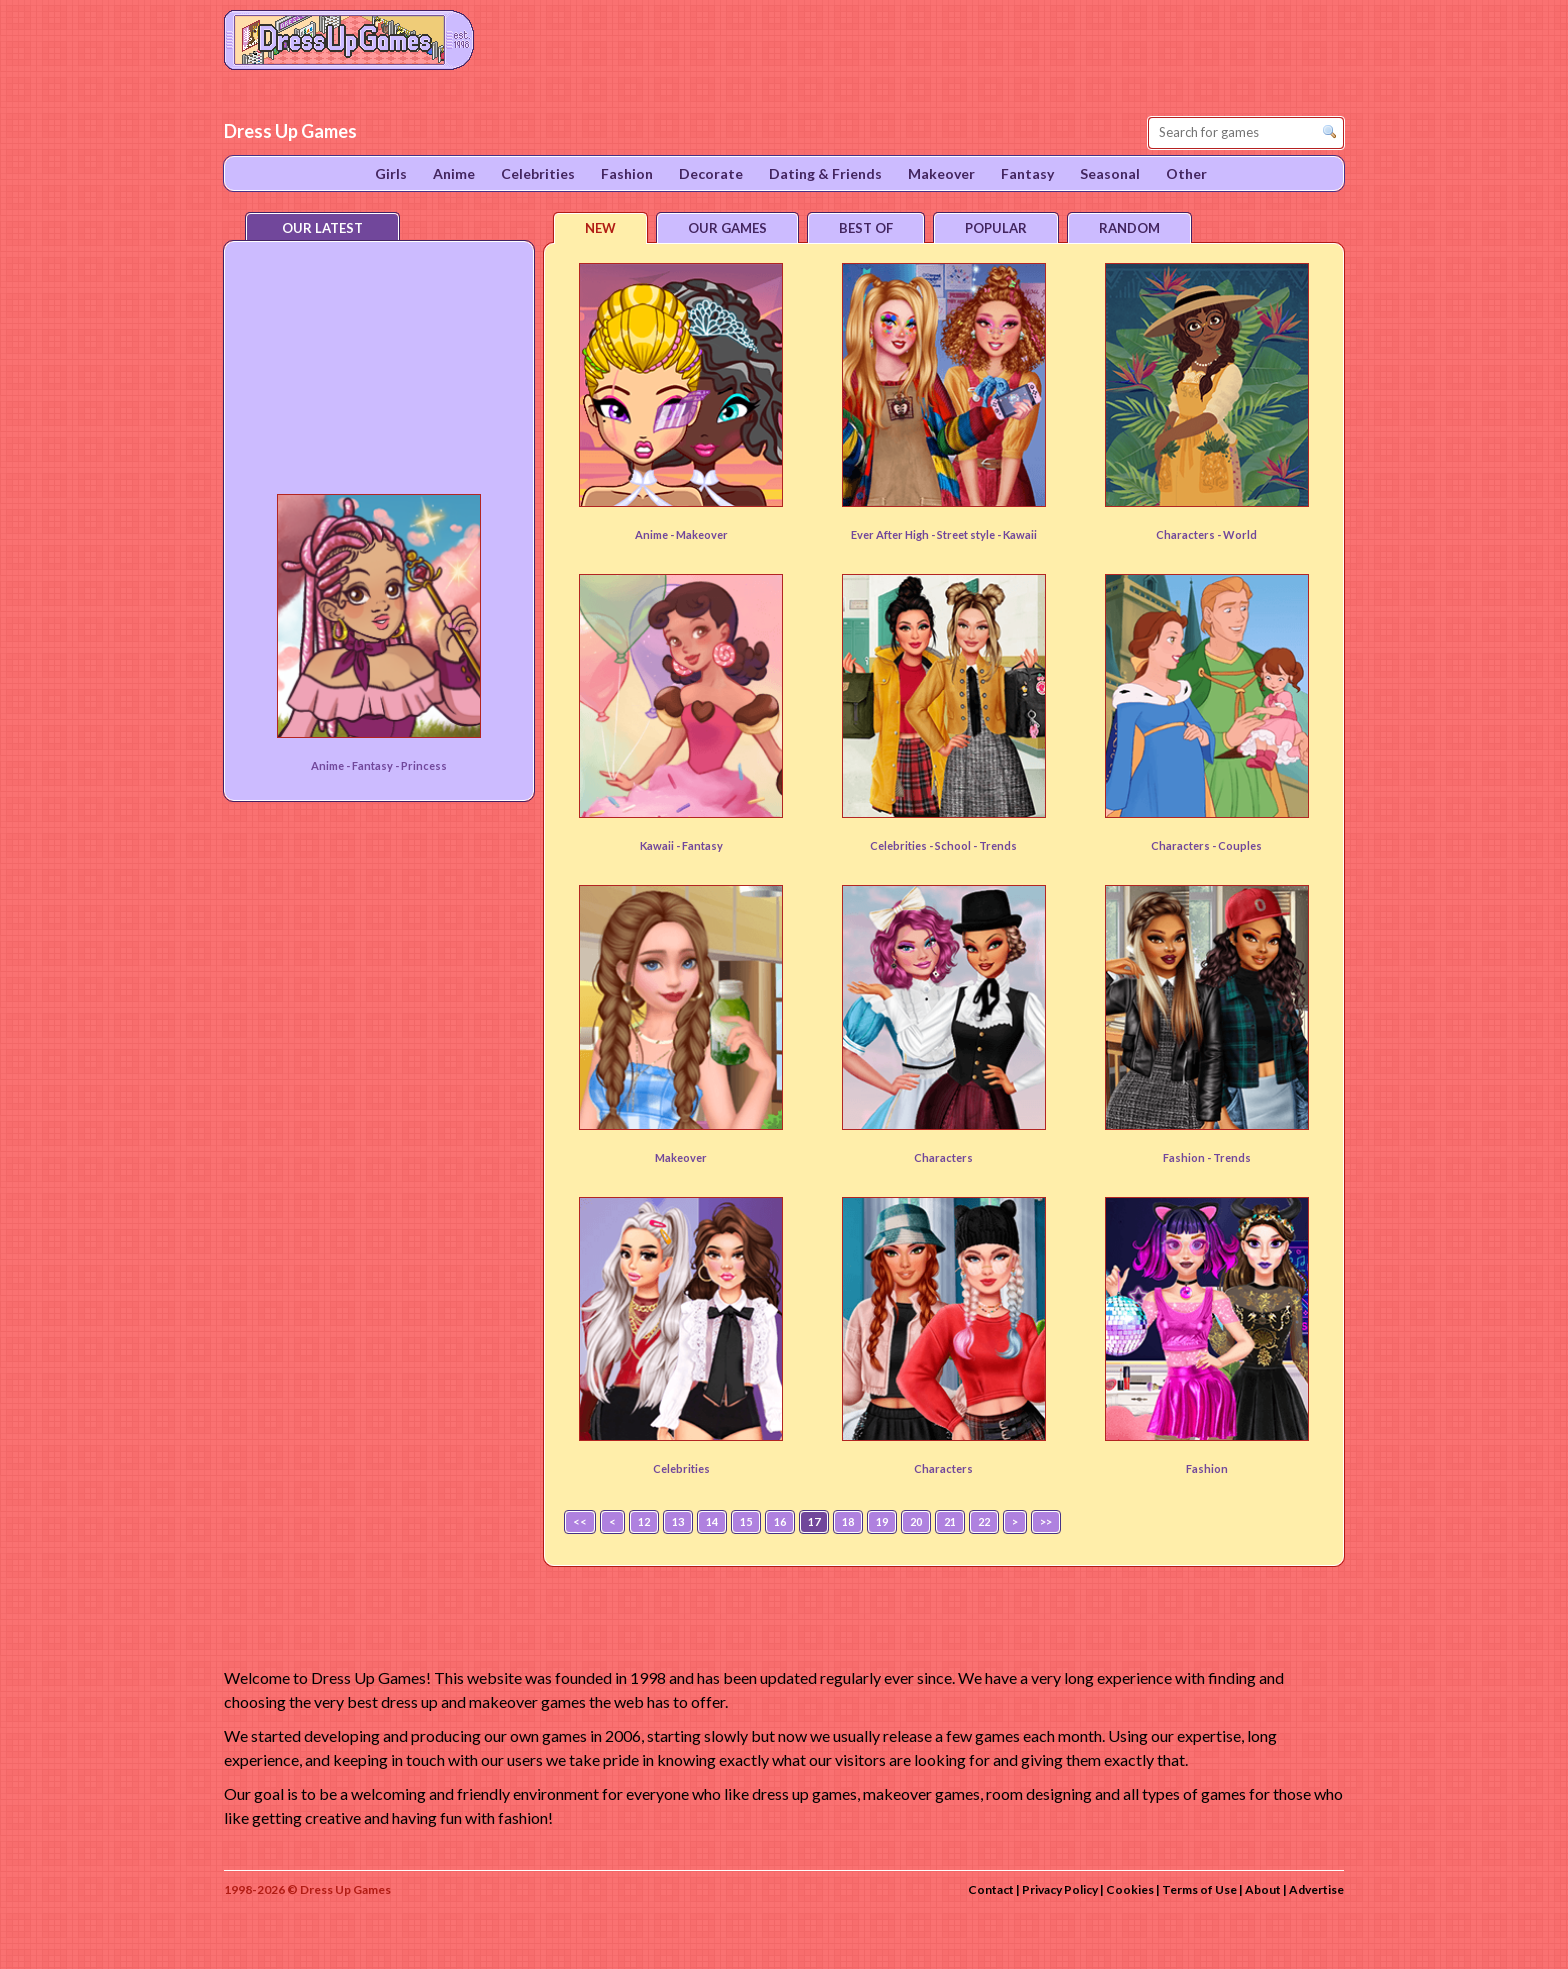 This screenshot has height=1969, width=1568. I want to click on Decorate, so click(711, 173).